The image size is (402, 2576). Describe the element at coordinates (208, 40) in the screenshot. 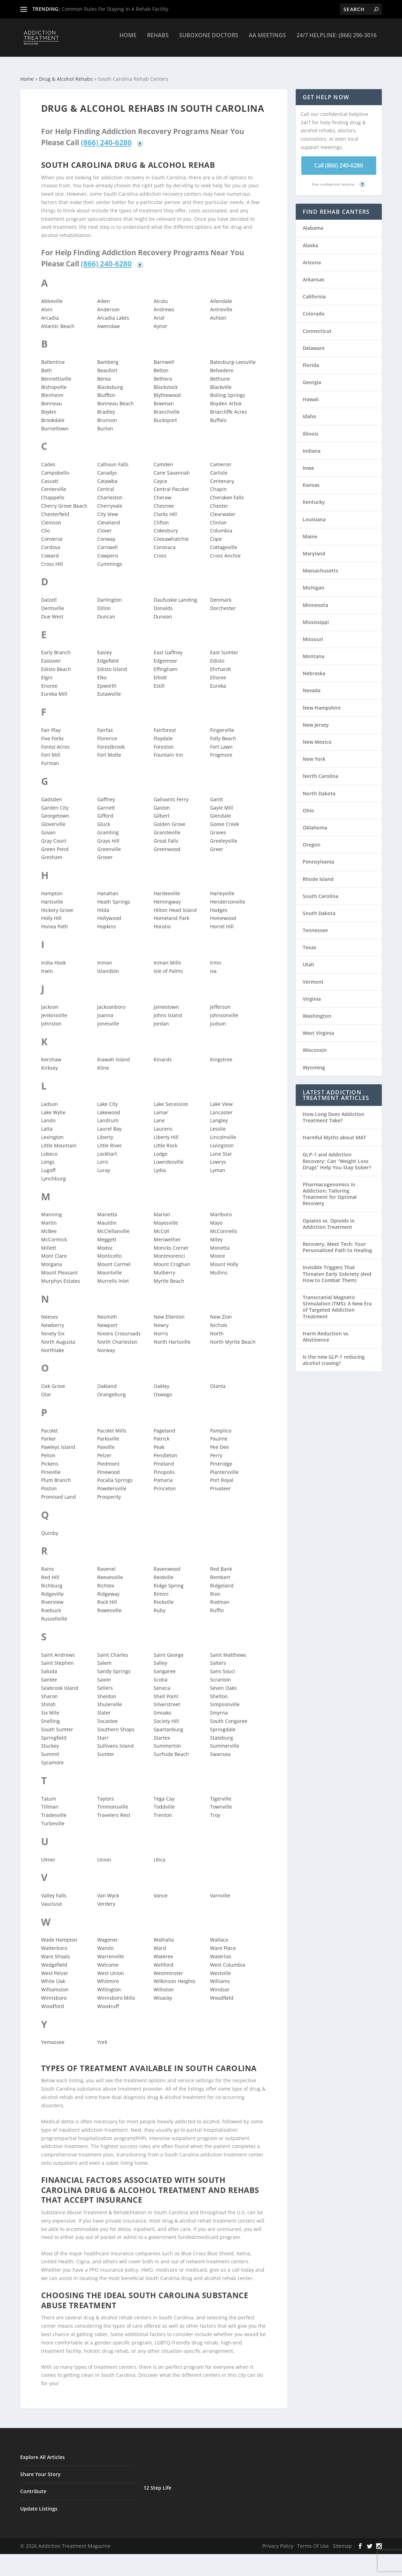

I see `Suboxone Doctors` at that location.